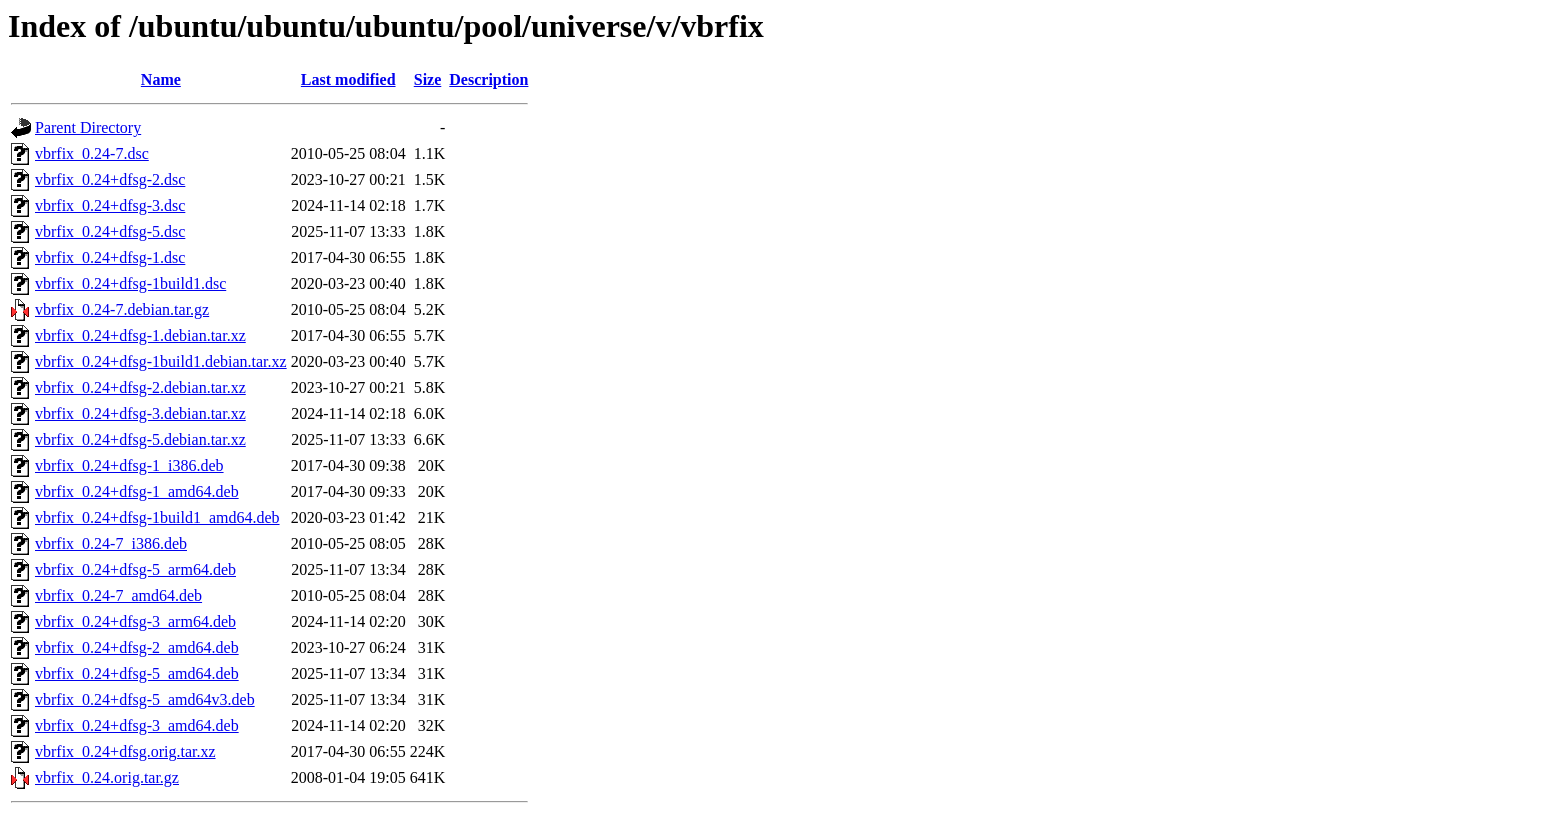 The height and width of the screenshot is (822, 1568). I want to click on vbrfix_0.24+dfsg-3.dsc, so click(110, 205).